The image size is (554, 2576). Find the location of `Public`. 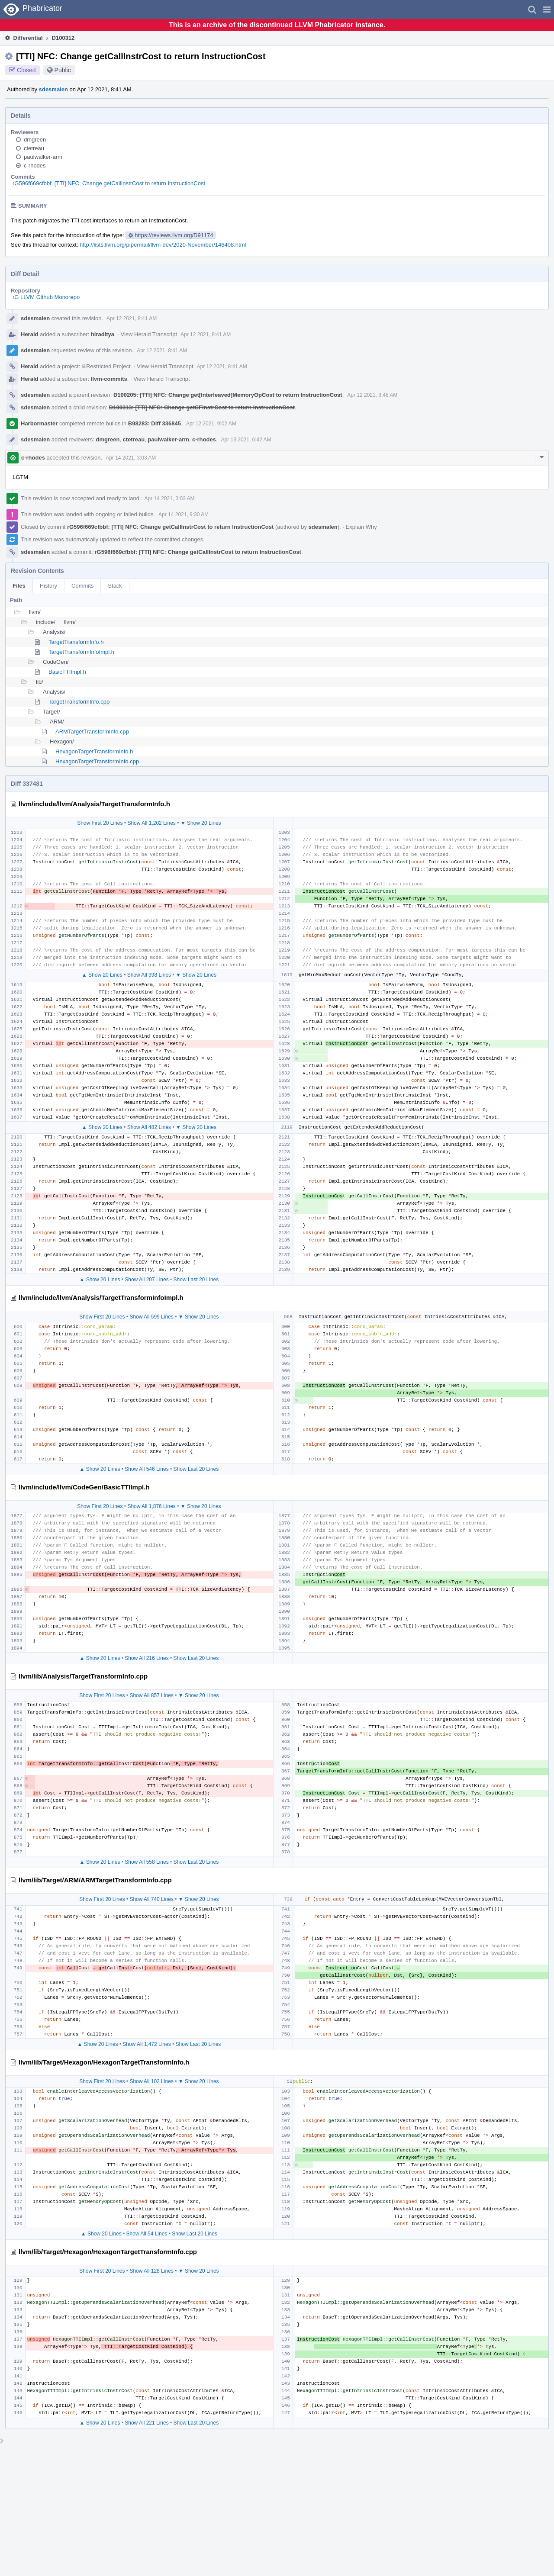

Public is located at coordinates (63, 70).